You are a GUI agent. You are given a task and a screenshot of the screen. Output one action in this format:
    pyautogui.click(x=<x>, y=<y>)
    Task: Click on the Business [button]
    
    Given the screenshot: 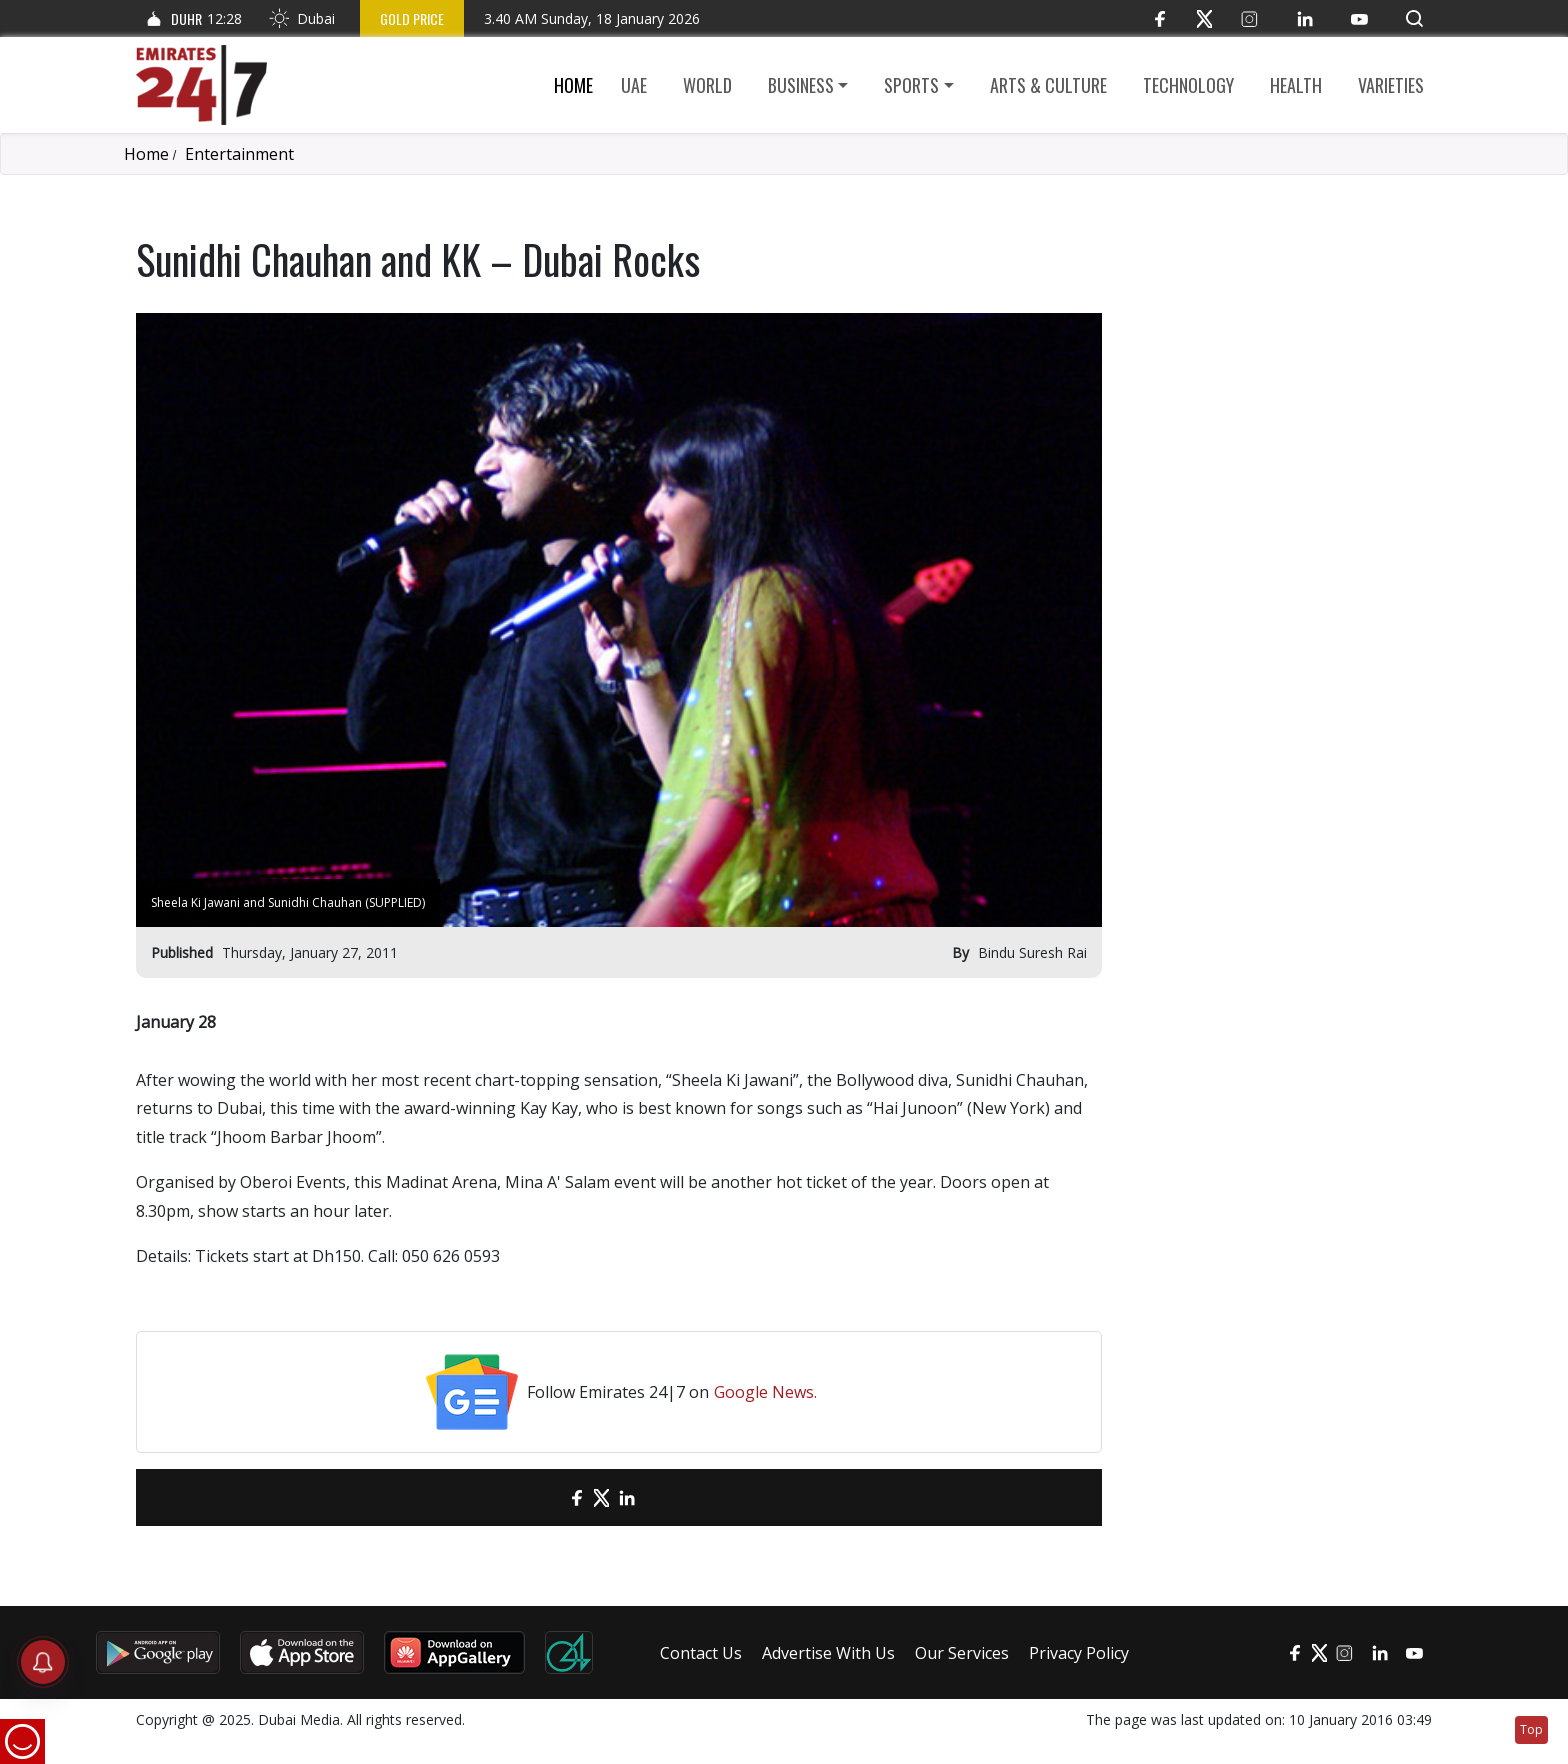 What is the action you would take?
    pyautogui.click(x=801, y=85)
    